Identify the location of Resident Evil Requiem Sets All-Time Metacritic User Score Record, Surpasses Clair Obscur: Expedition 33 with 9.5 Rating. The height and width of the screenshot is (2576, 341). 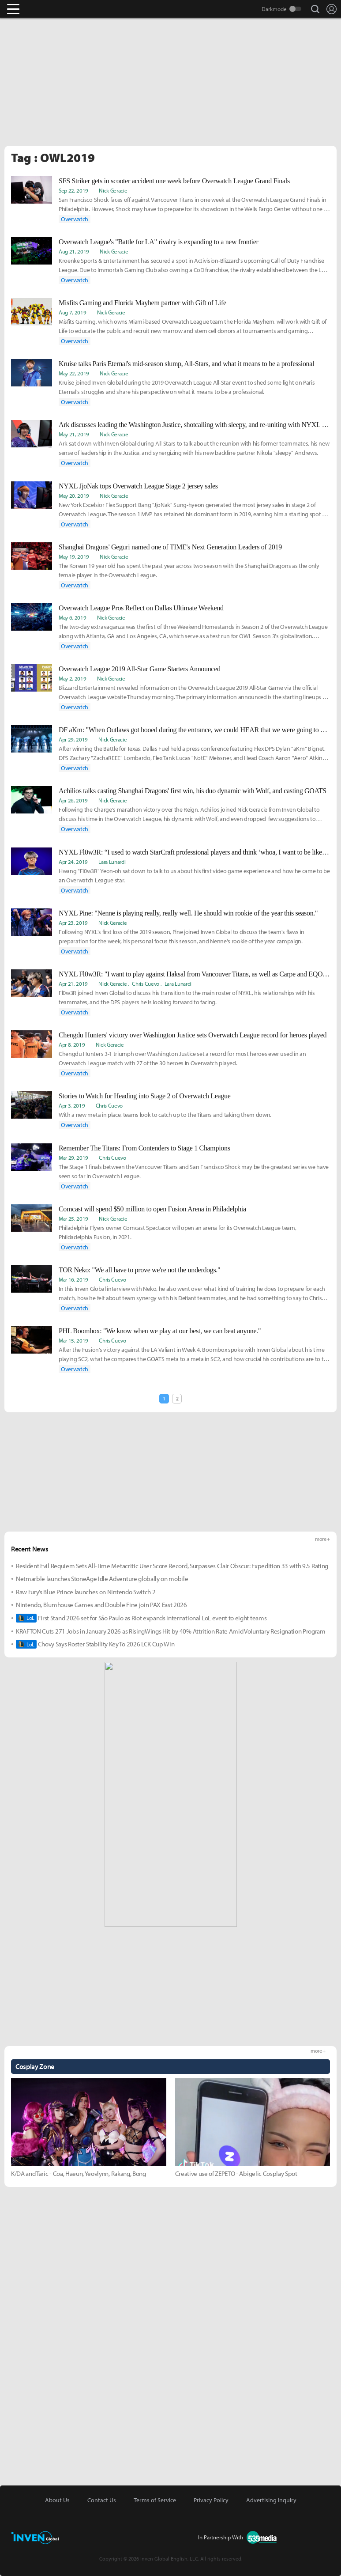
(172, 1566).